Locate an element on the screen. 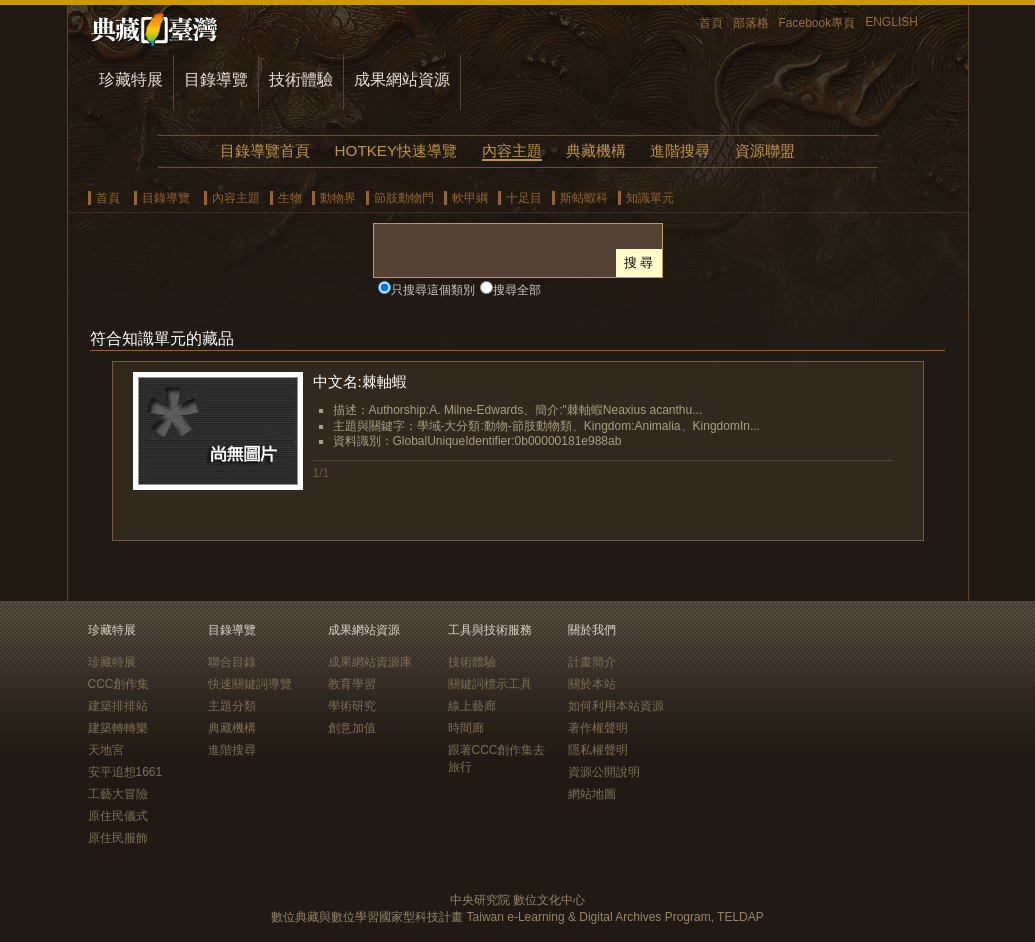  CCC創作集 is located at coordinates (119, 684).